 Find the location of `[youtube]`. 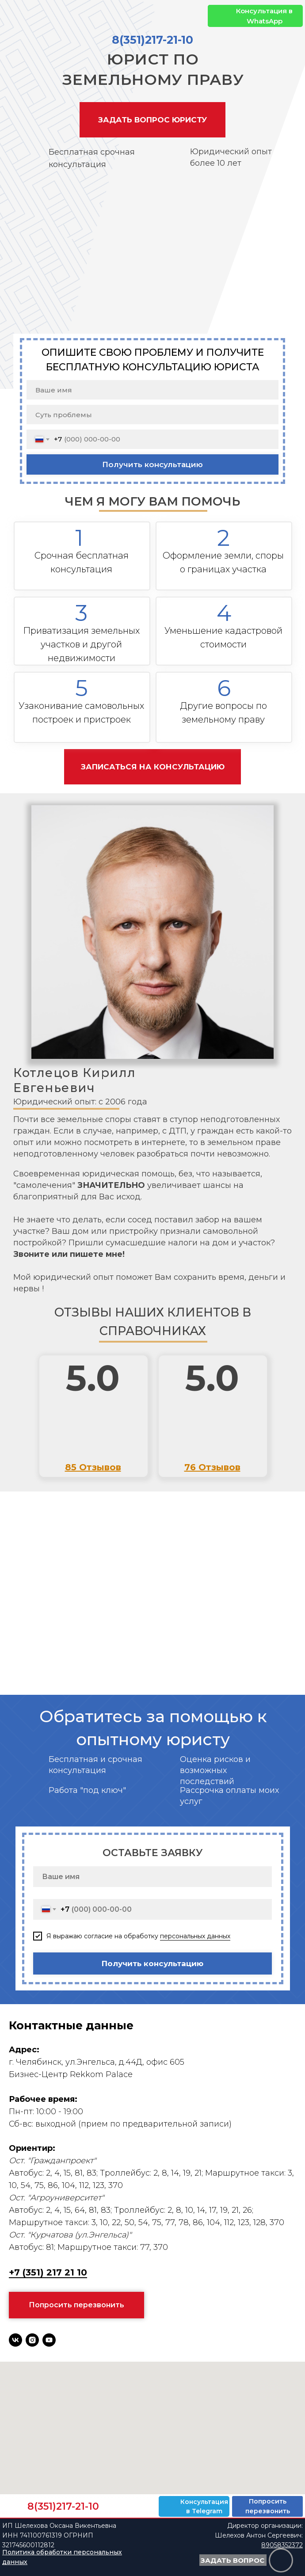

[youtube] is located at coordinates (49, 2340).